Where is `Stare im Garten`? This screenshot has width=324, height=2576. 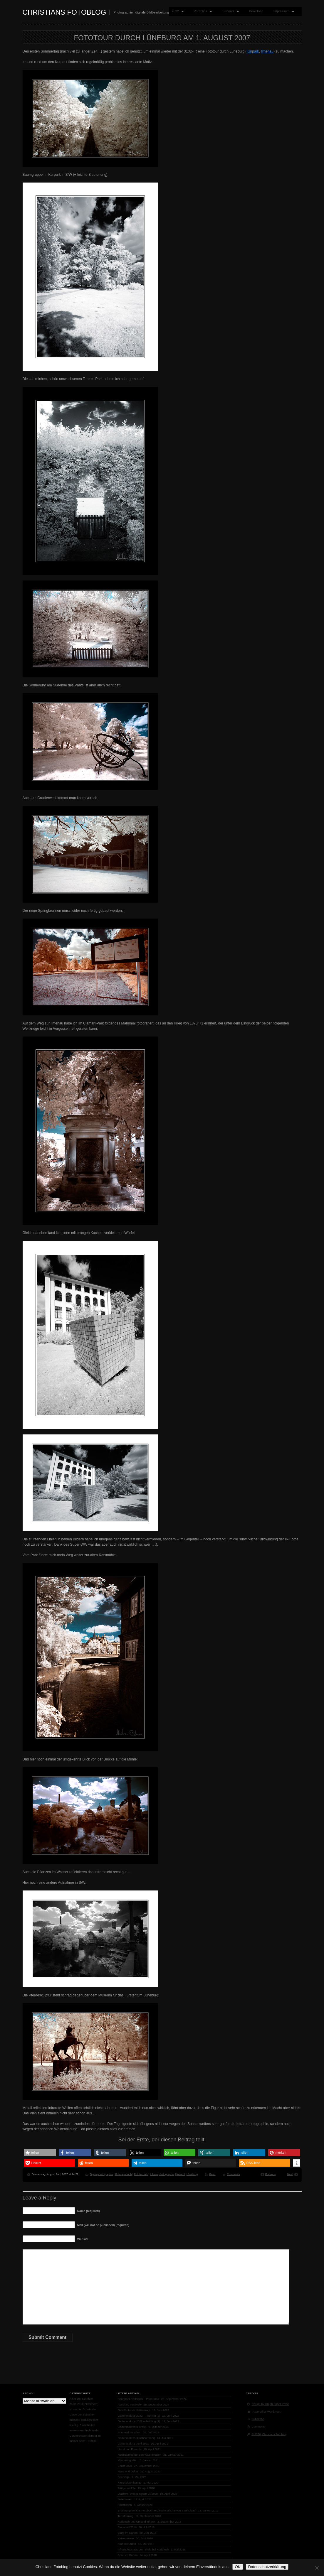
Stare im Garten is located at coordinates (128, 2532).